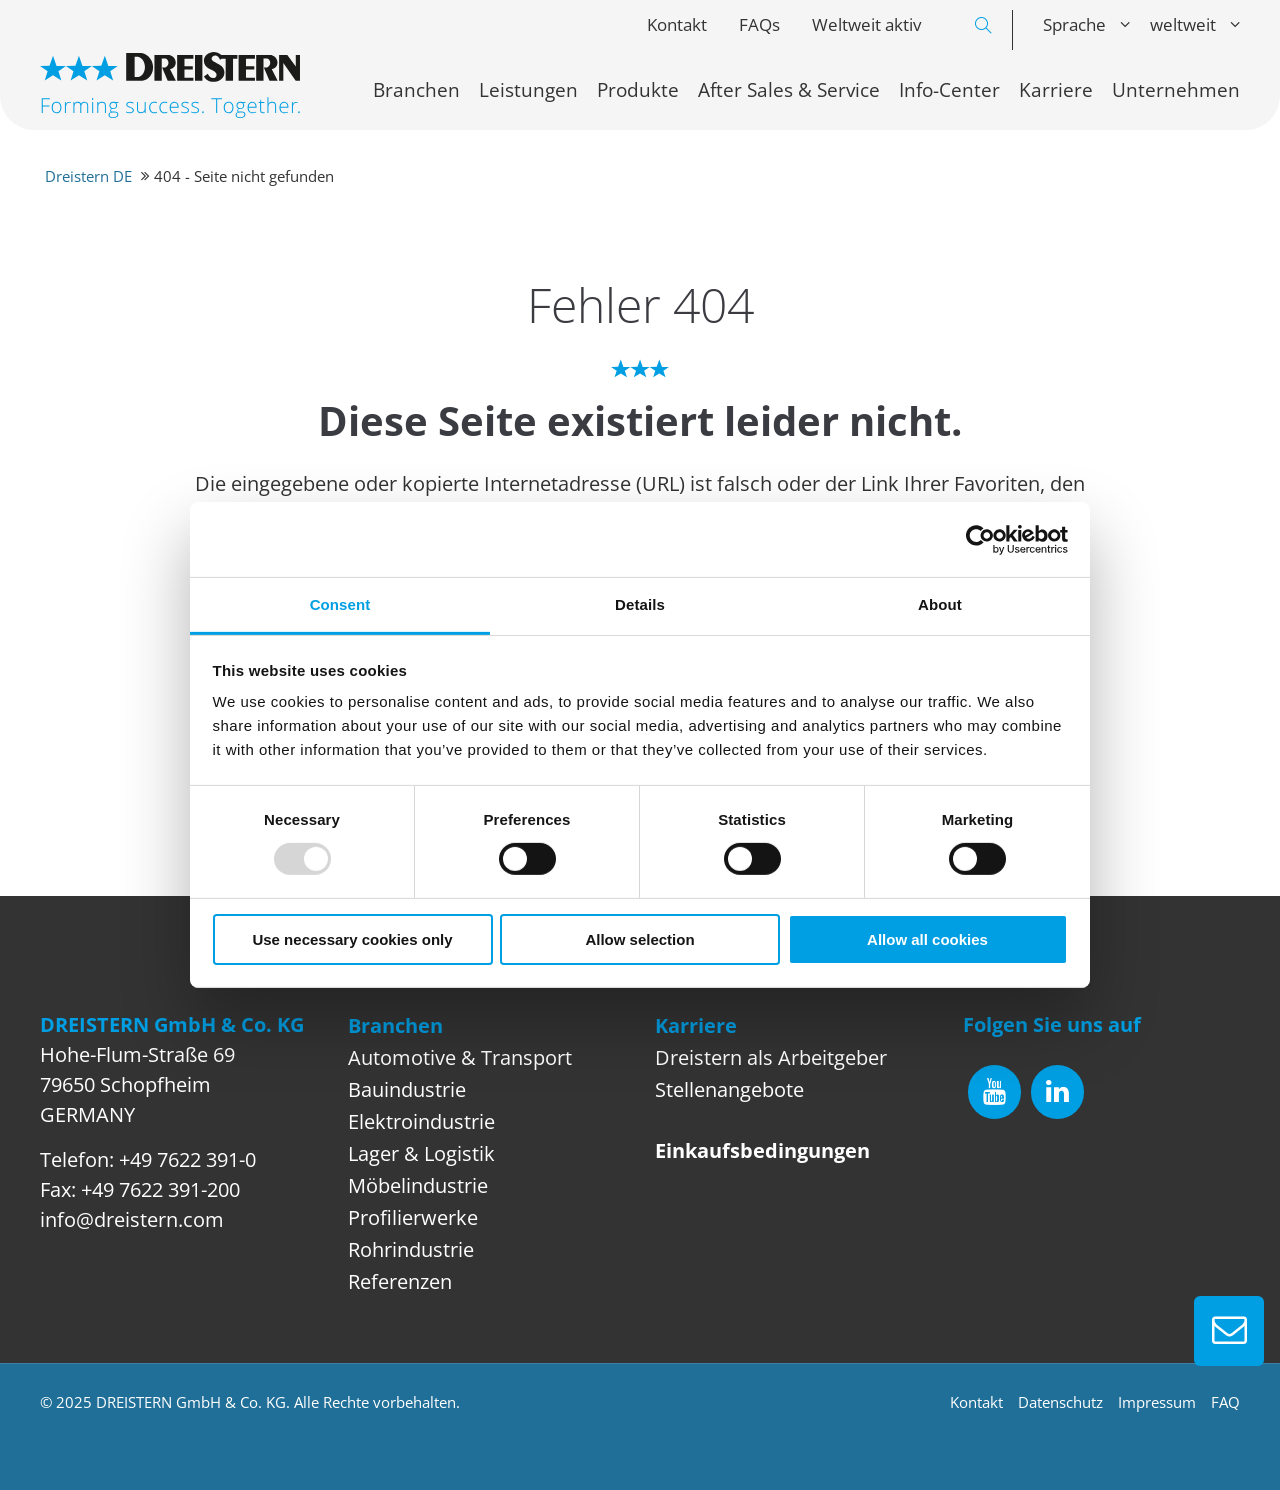 The width and height of the screenshot is (1280, 1490). What do you see at coordinates (980, 539) in the screenshot?
I see `[Usercentrics Cookiebot - opens in a new window]` at bounding box center [980, 539].